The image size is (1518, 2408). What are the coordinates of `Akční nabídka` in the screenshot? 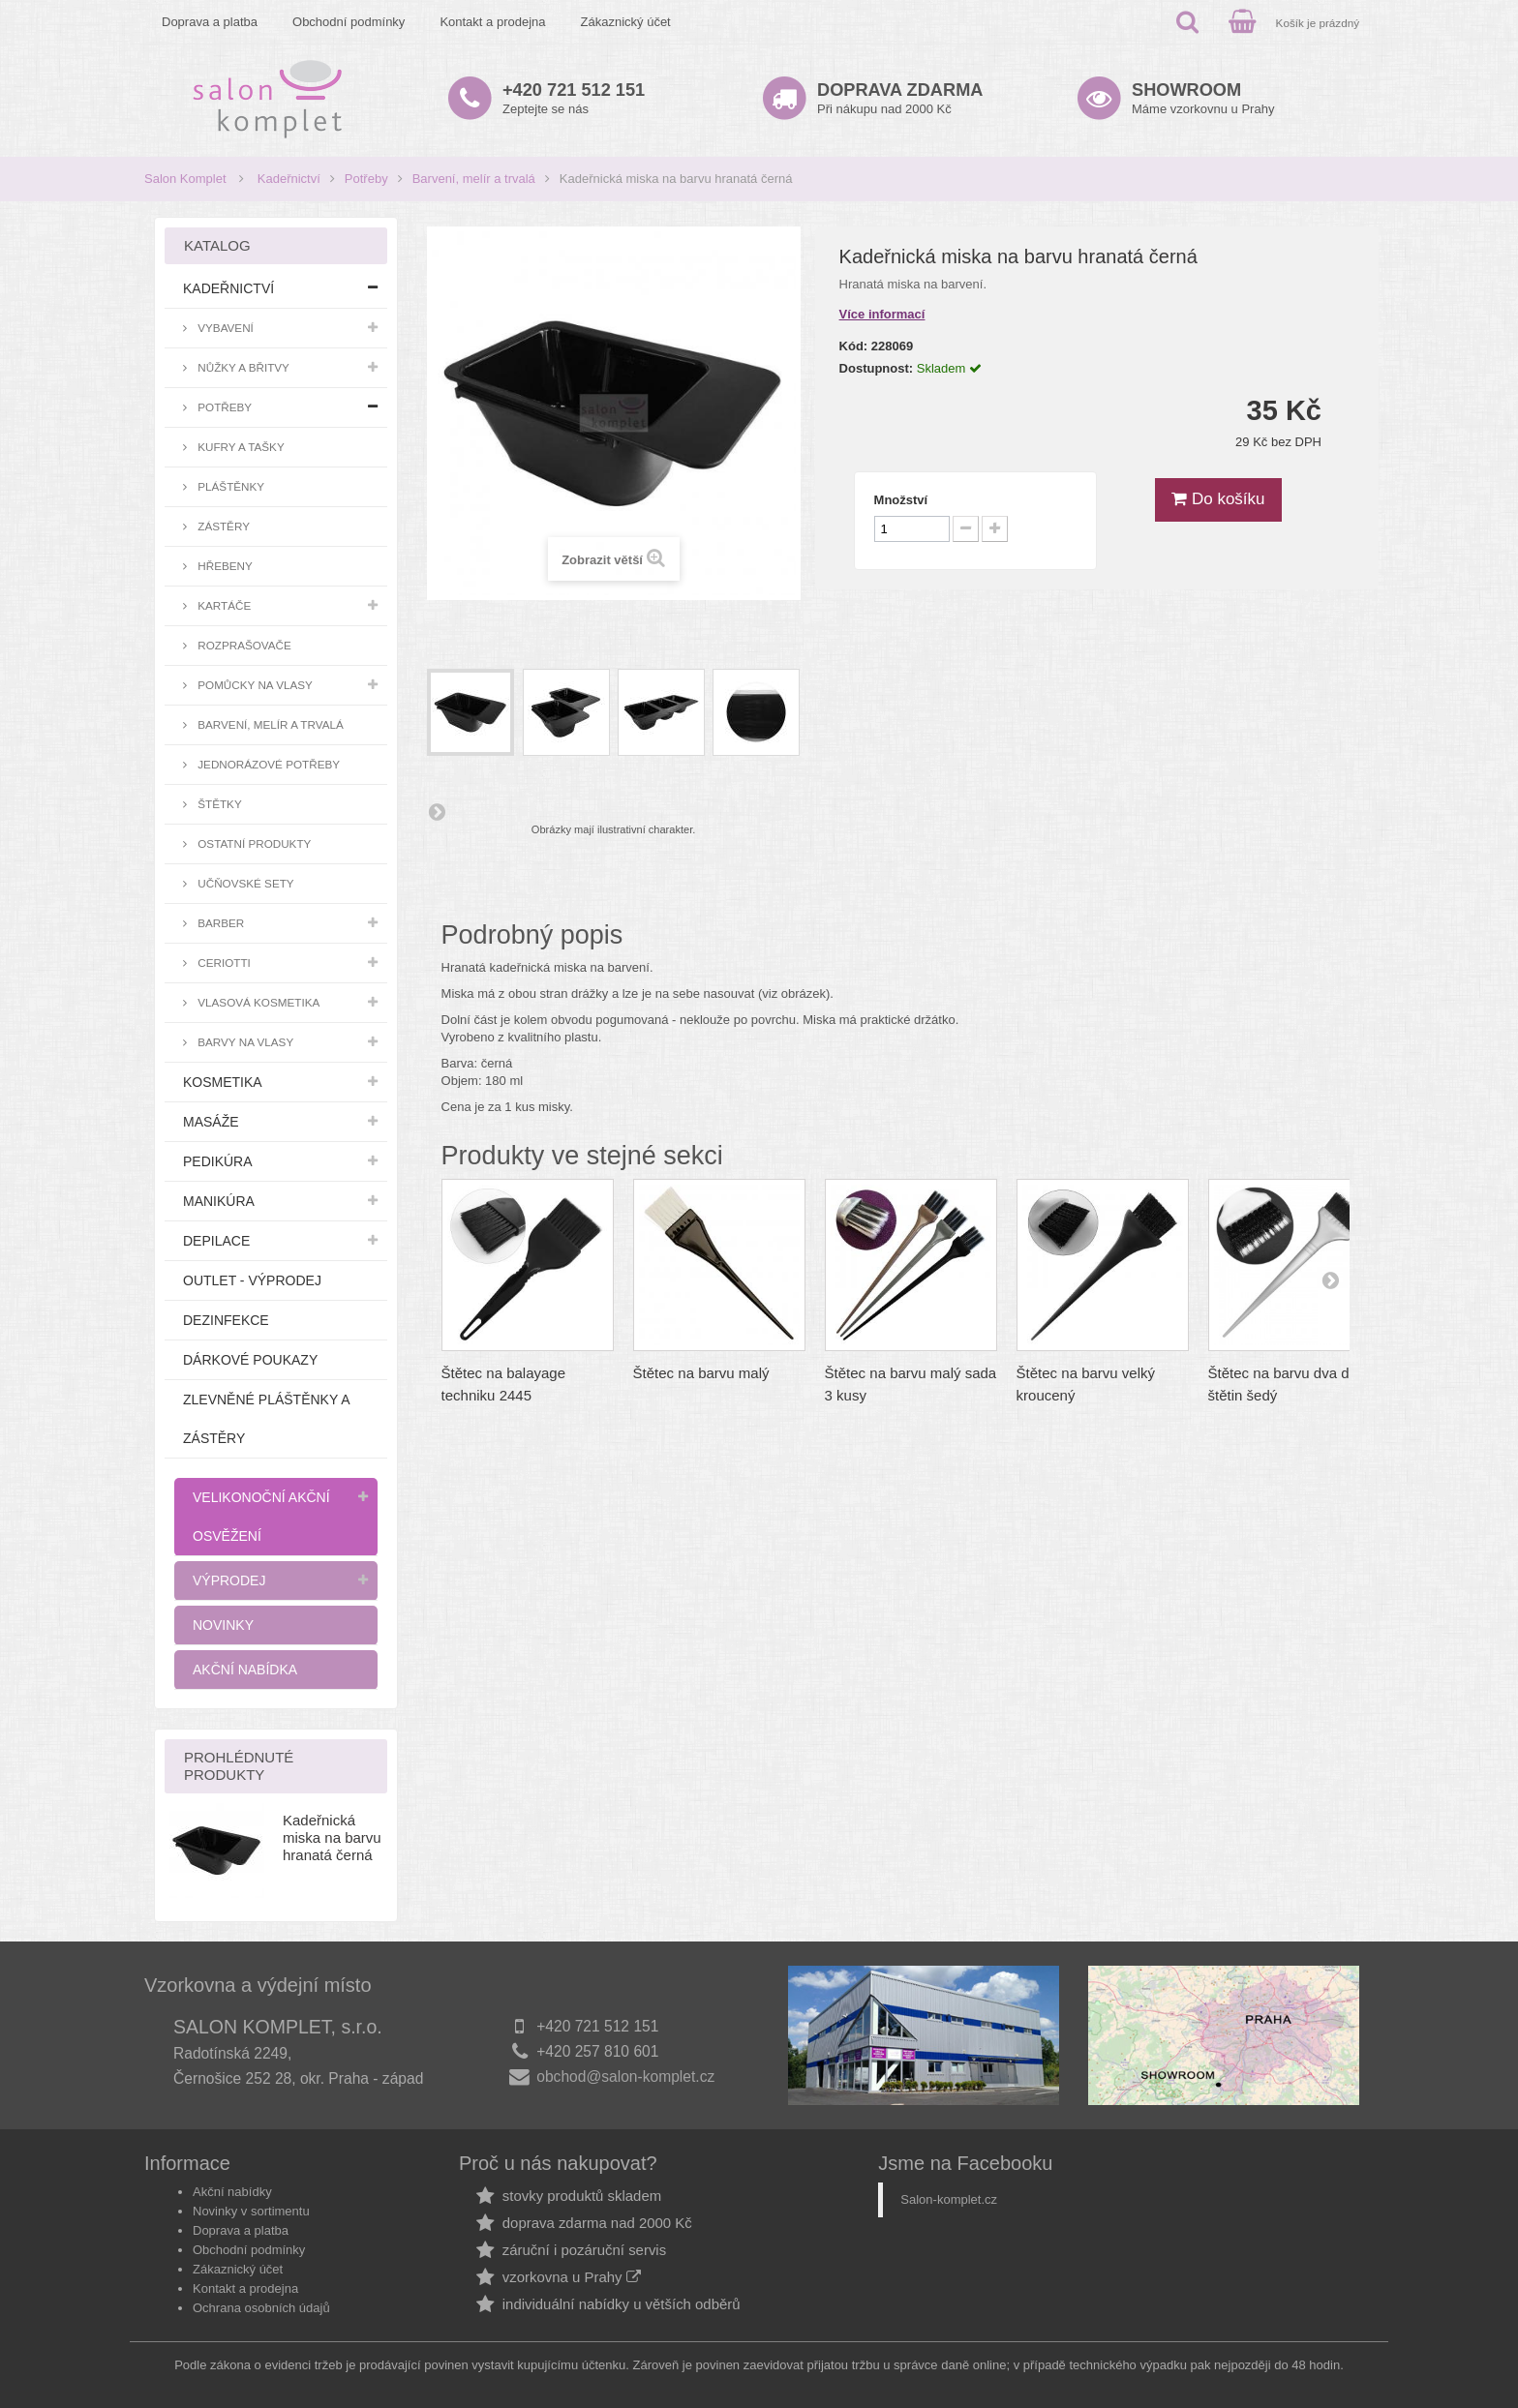 It's located at (245, 1669).